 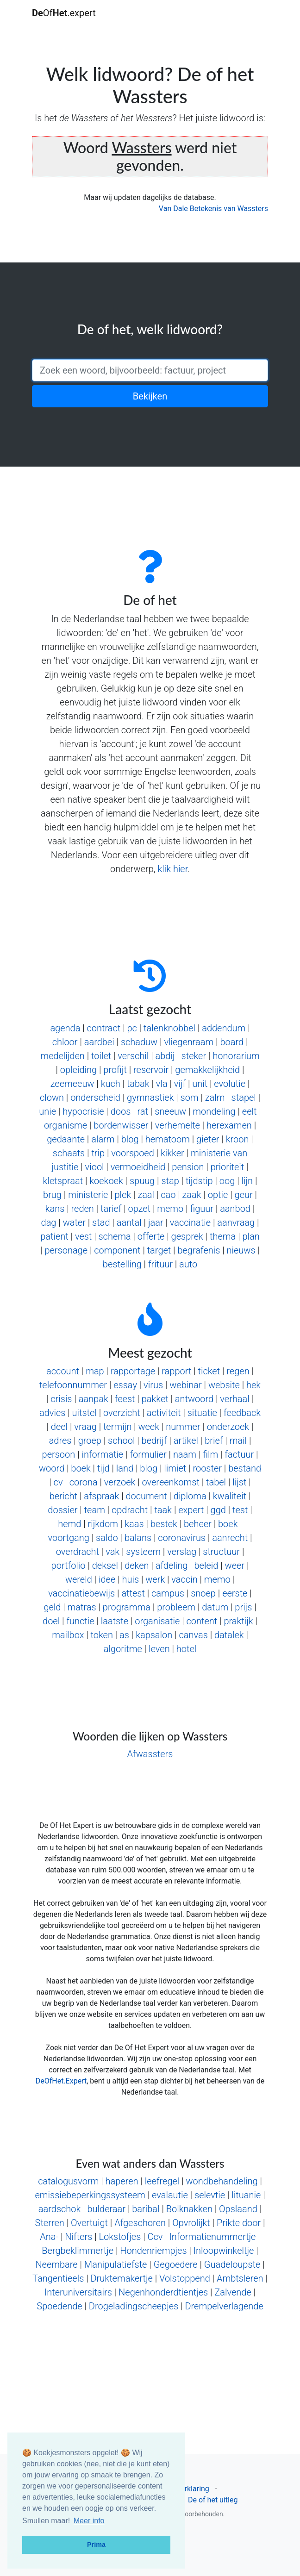 I want to click on dossier, so click(x=62, y=1510).